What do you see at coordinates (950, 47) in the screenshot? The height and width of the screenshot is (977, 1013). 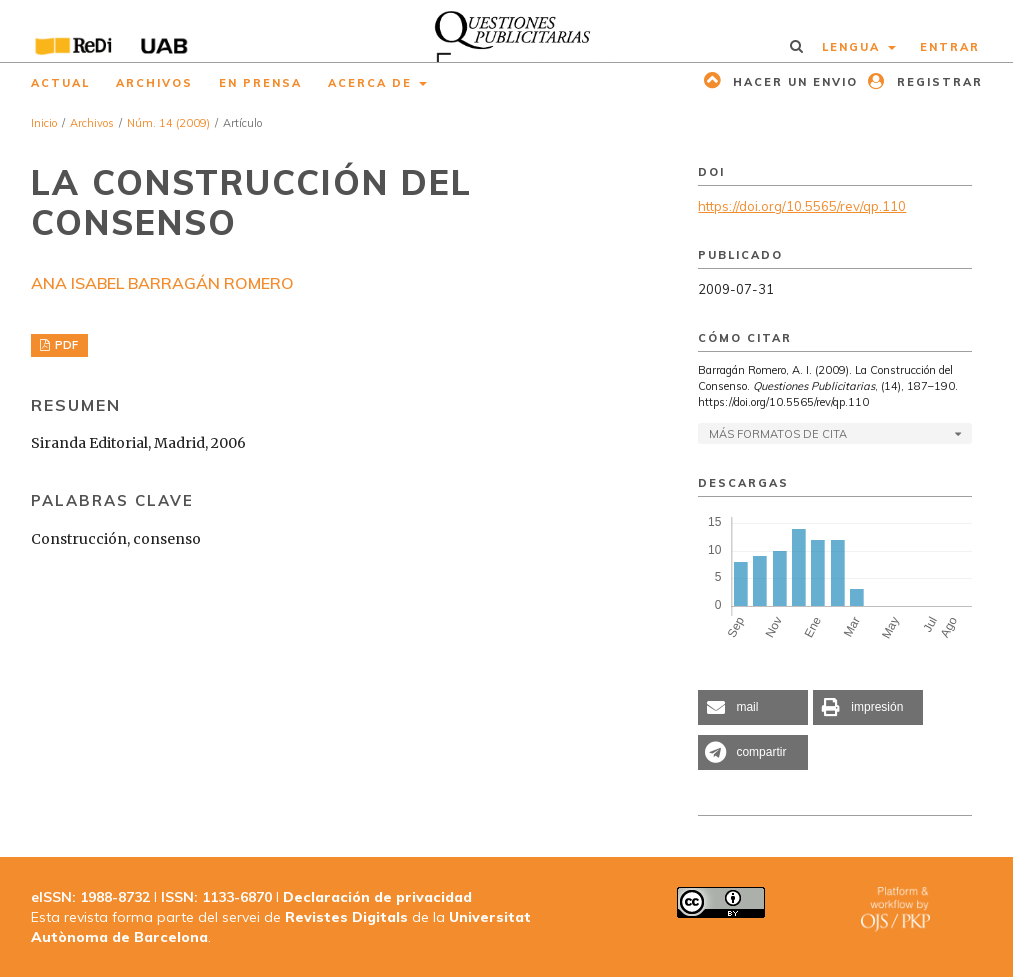 I see `Entrar` at bounding box center [950, 47].